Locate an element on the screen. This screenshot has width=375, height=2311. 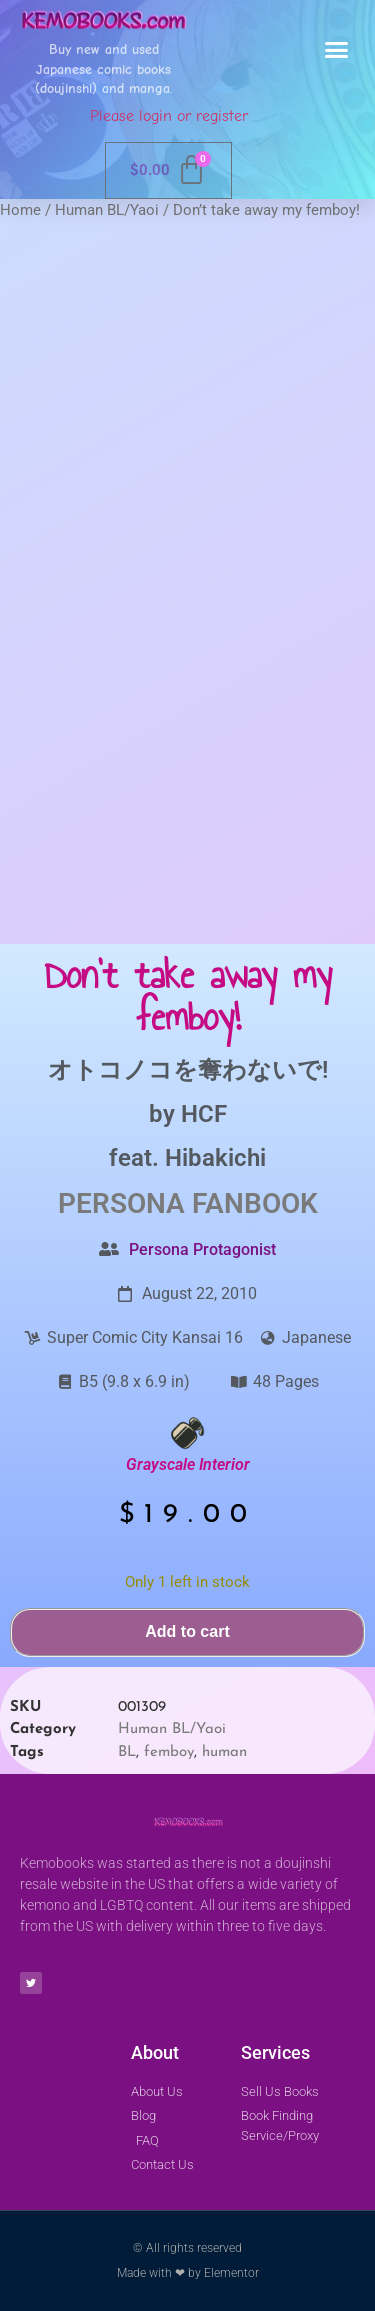
HCF is located at coordinates (204, 1114).